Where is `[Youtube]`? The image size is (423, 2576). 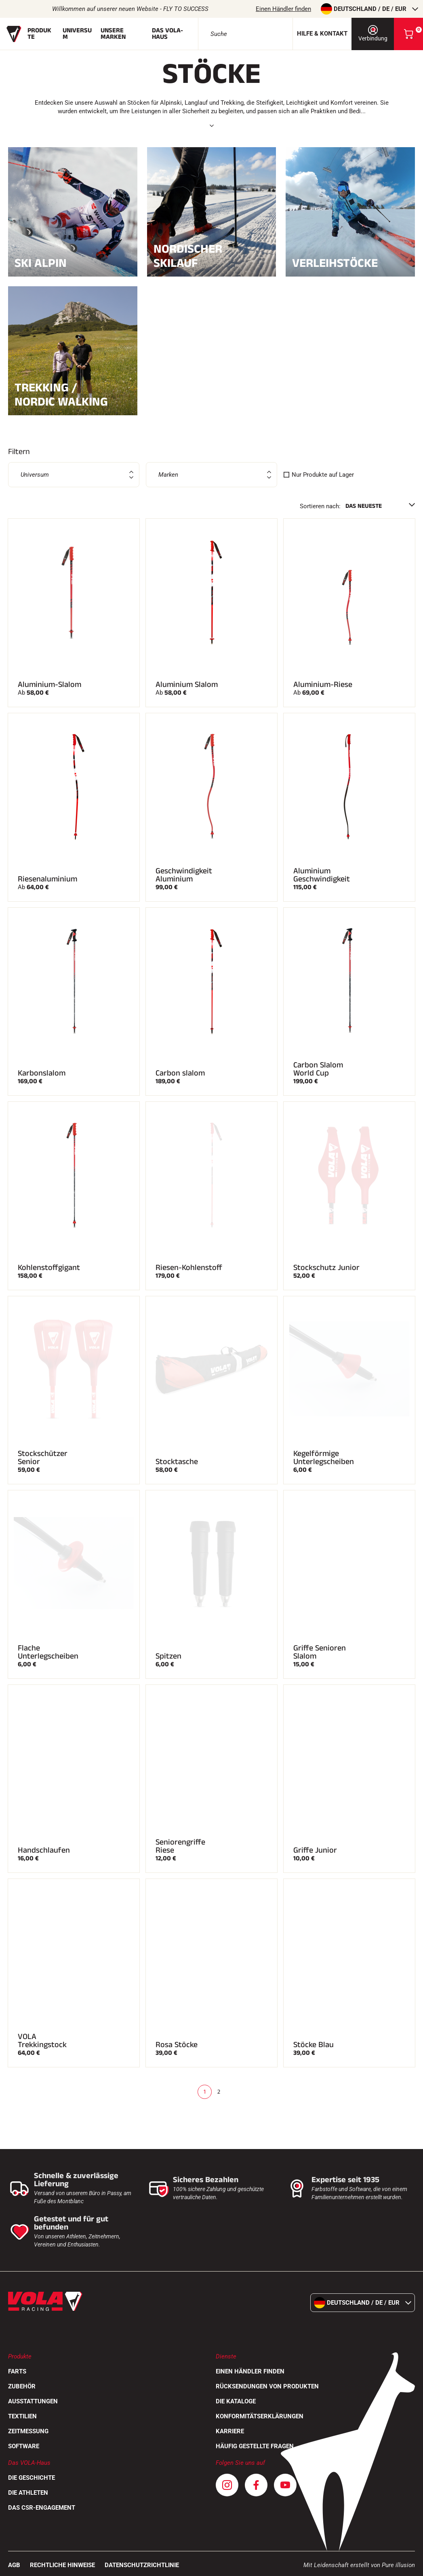 [Youtube] is located at coordinates (285, 2485).